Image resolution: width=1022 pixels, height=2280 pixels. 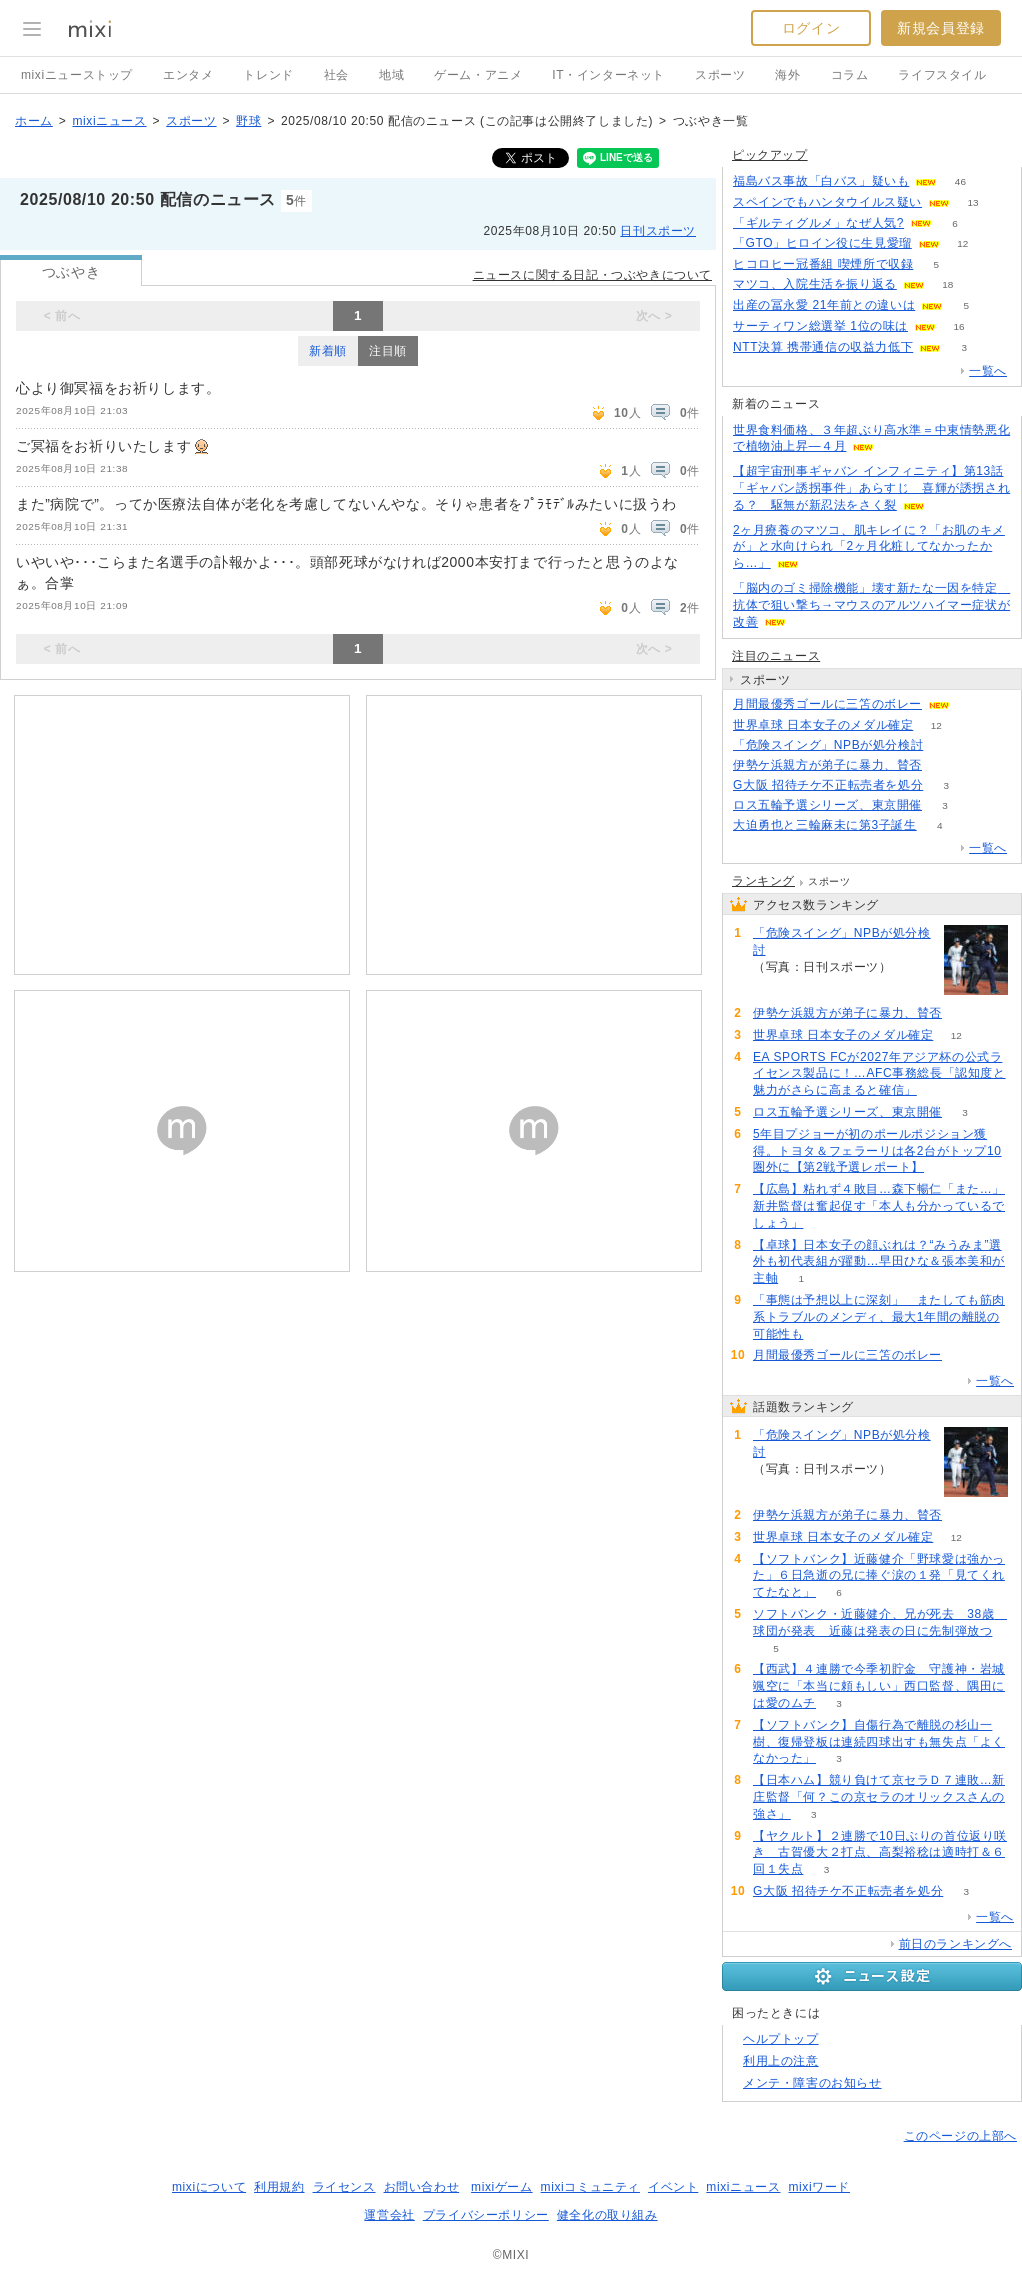 I want to click on 注目のニュース, so click(x=776, y=656).